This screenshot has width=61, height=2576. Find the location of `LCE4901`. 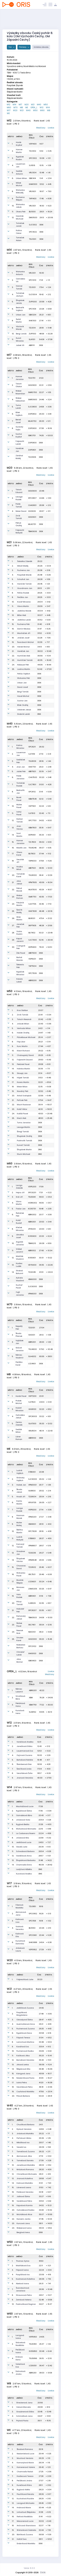

LCE4901 is located at coordinates (32, 1363).